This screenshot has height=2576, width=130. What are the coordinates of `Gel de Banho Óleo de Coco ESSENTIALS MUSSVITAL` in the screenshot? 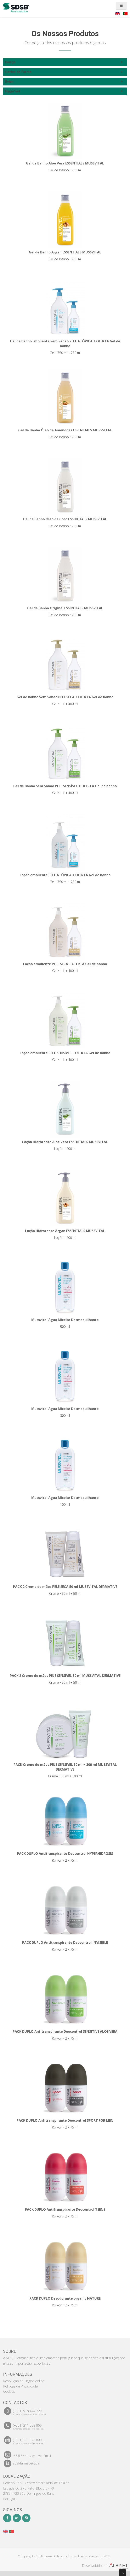 It's located at (65, 519).